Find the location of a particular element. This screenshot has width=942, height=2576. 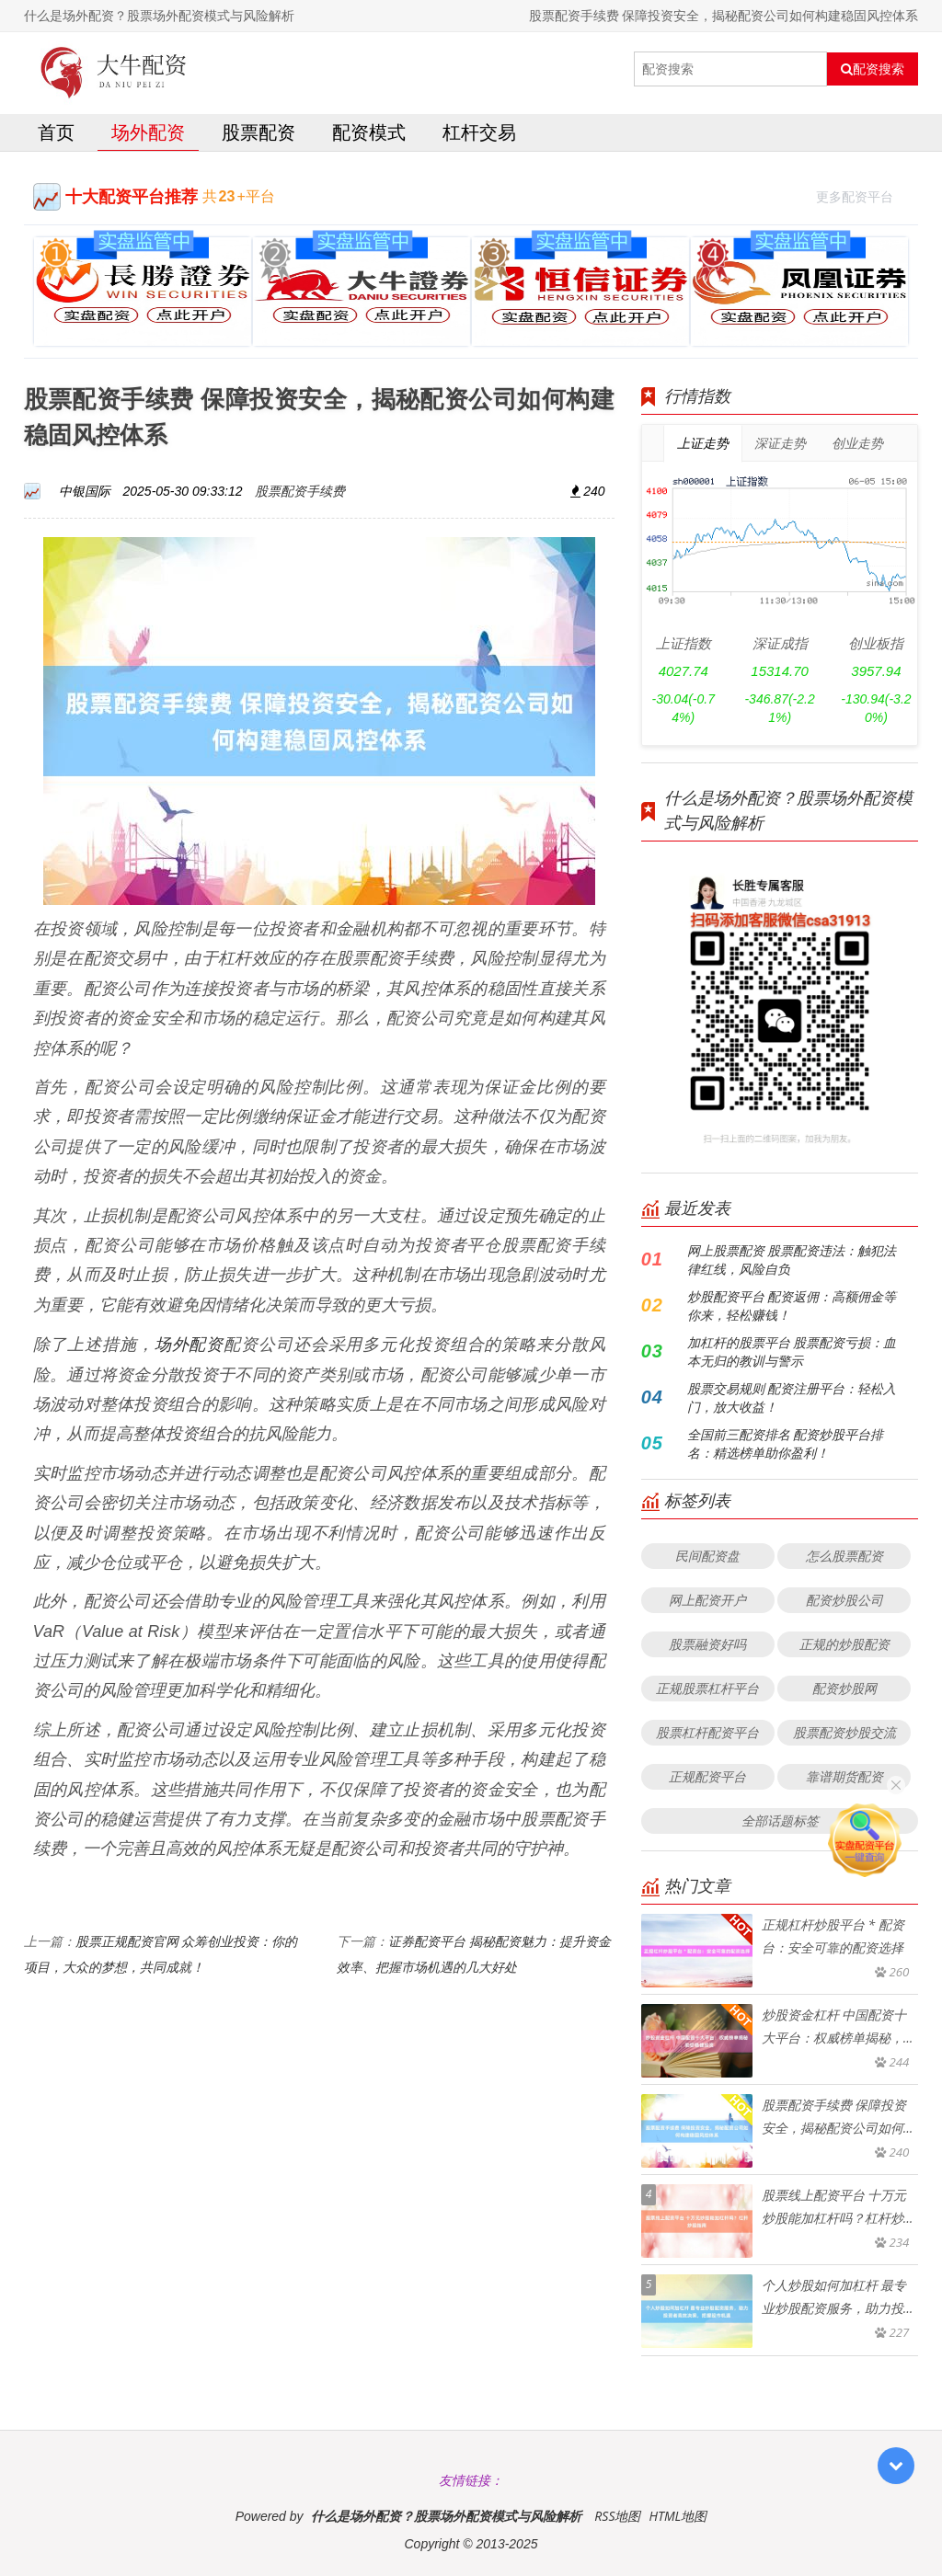

配资搜索 is located at coordinates (872, 69).